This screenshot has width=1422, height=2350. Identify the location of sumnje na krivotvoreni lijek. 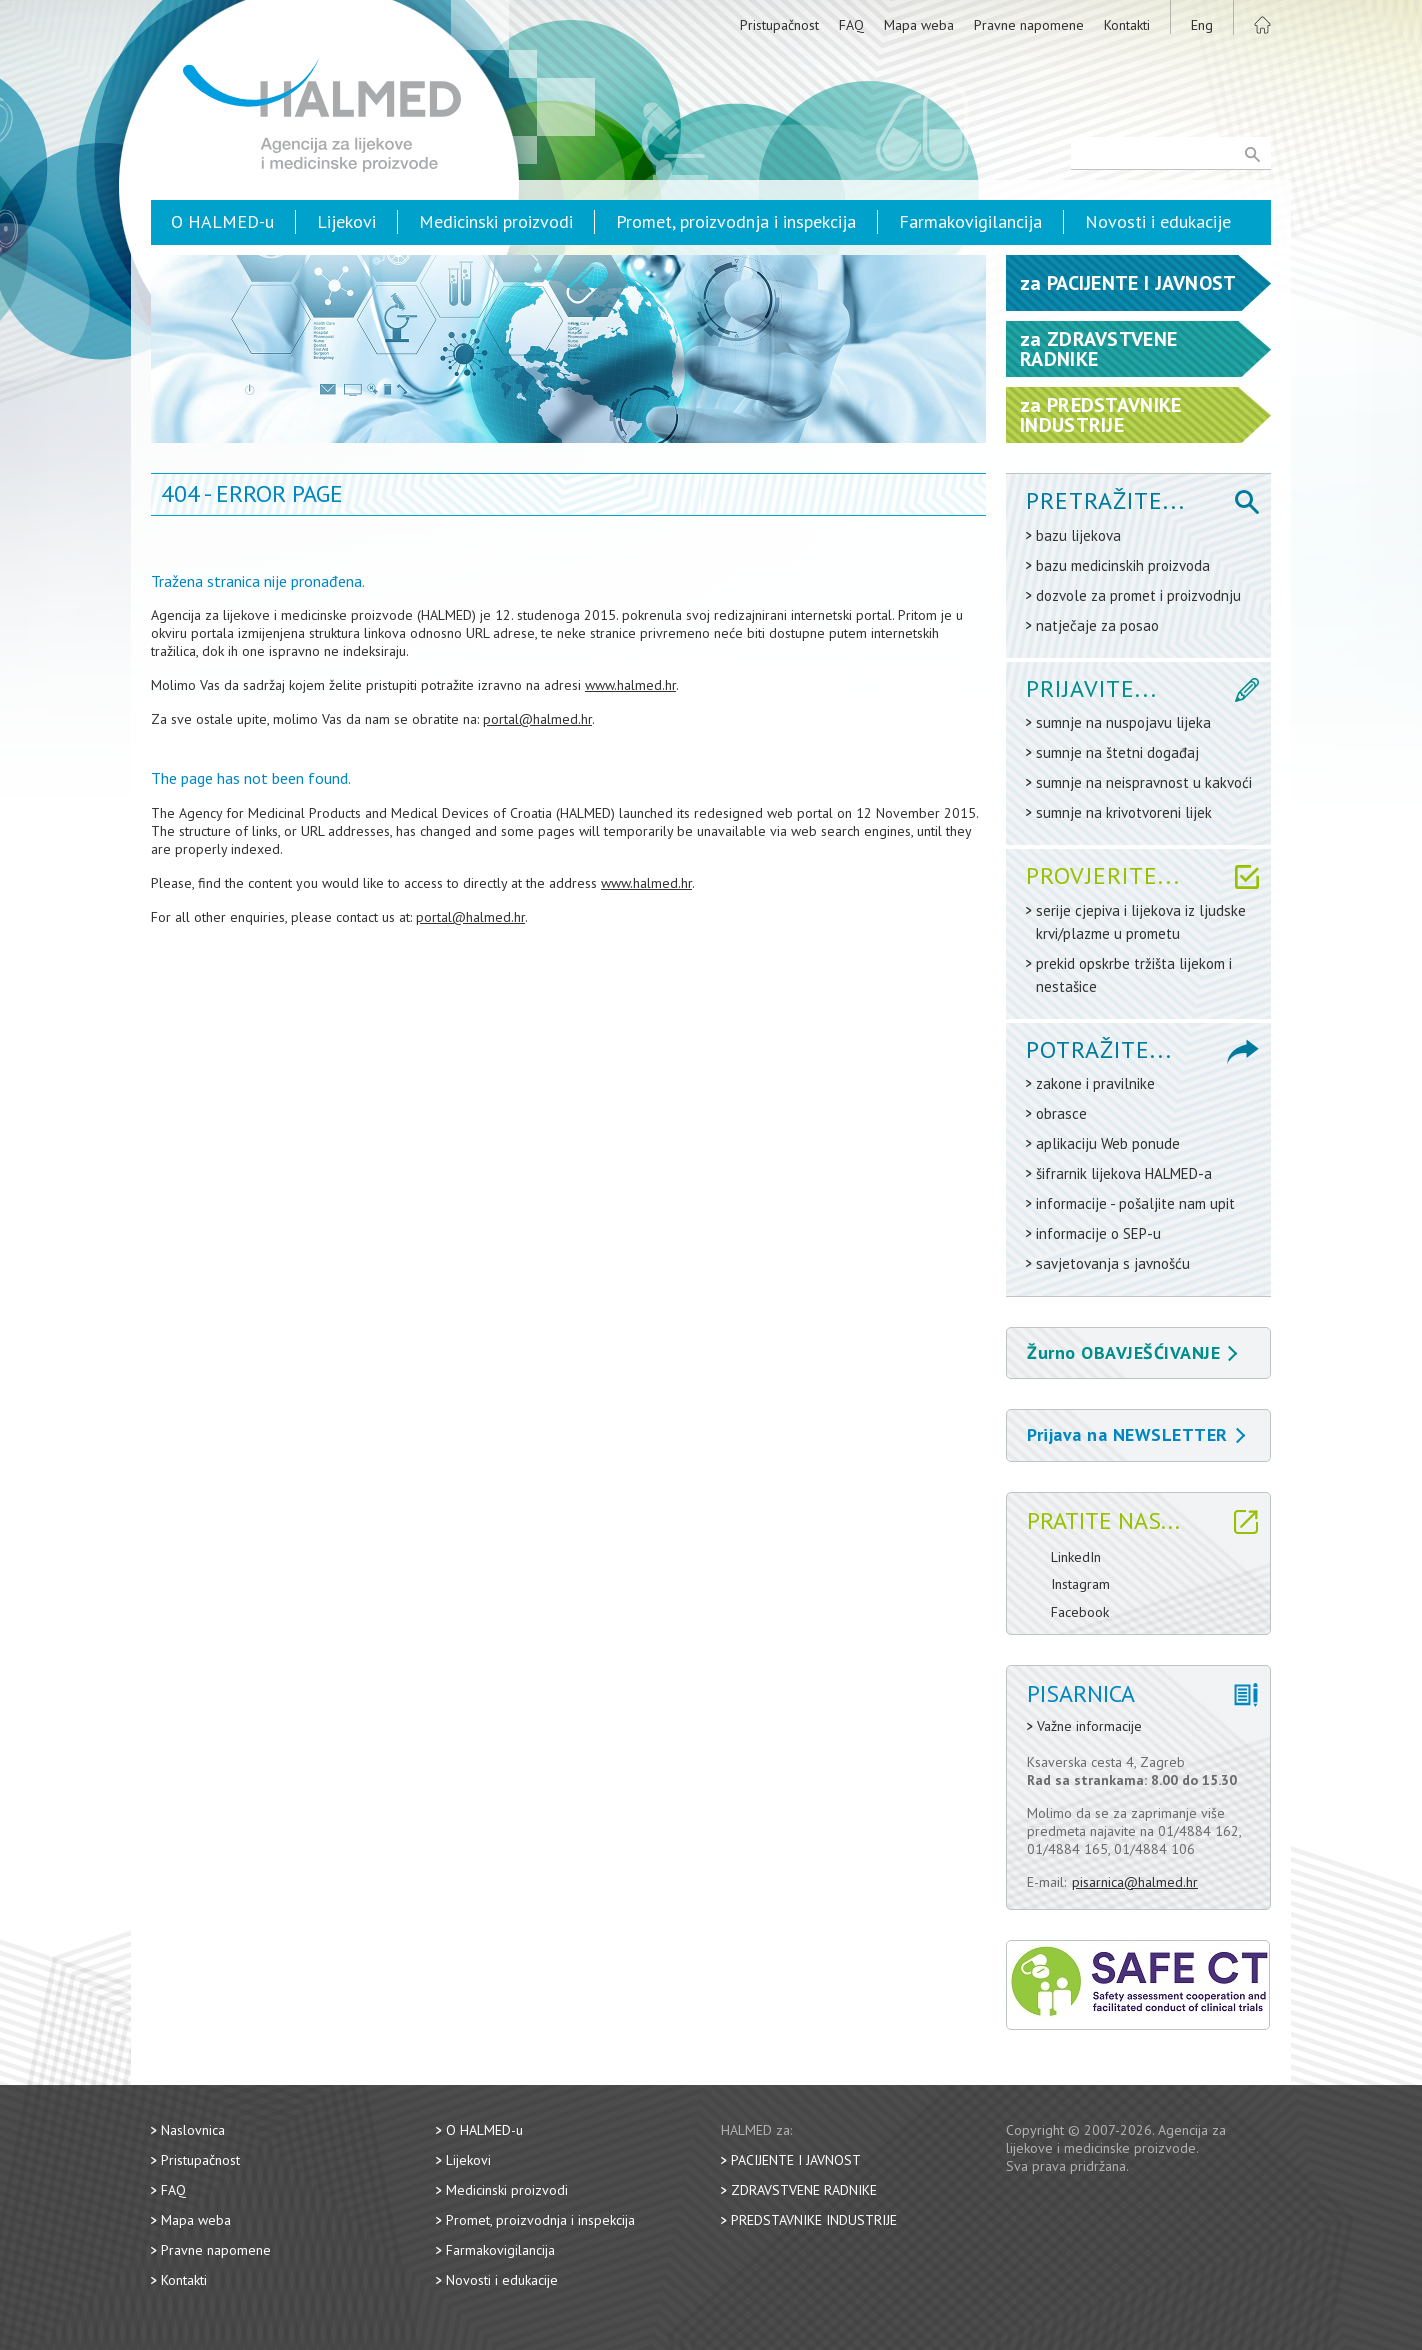
(1124, 812).